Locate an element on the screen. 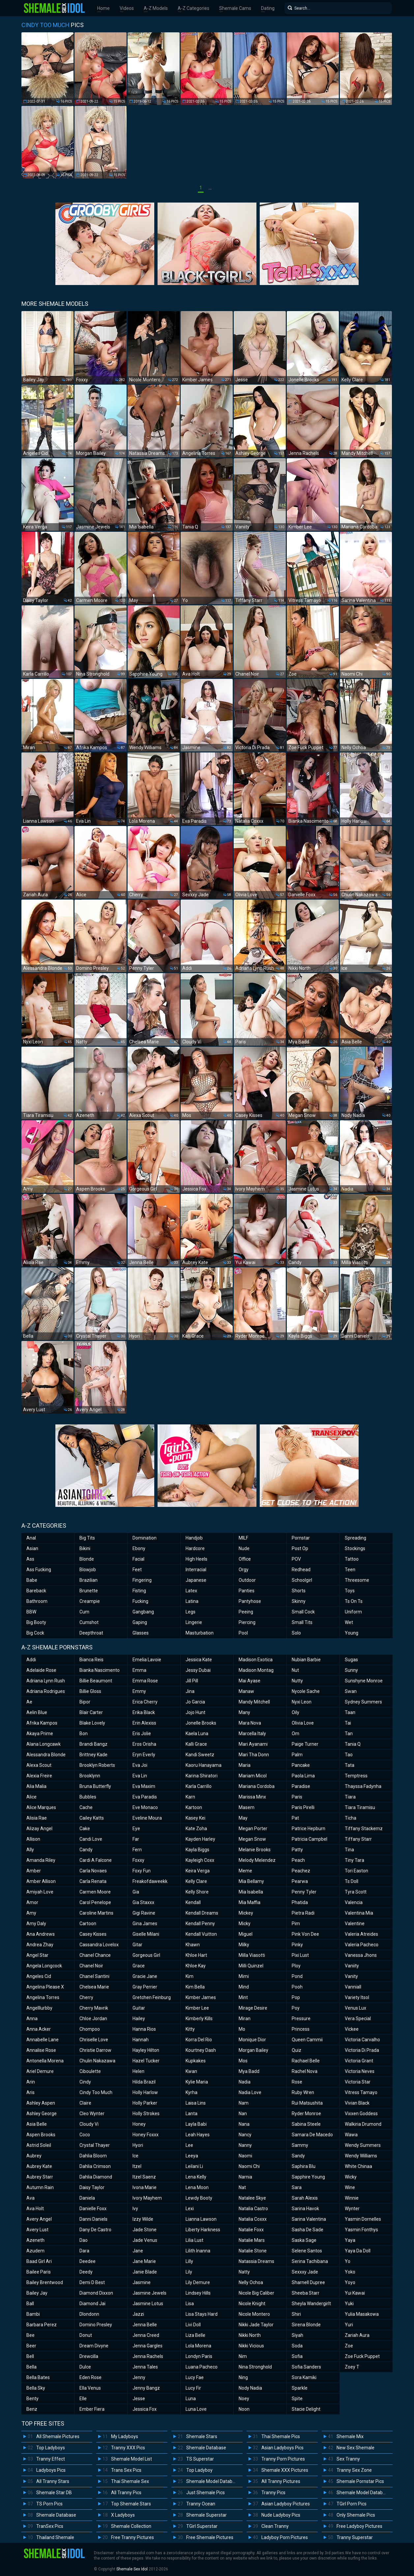 This screenshot has height=2576, width=414. Cum is located at coordinates (84, 1611).